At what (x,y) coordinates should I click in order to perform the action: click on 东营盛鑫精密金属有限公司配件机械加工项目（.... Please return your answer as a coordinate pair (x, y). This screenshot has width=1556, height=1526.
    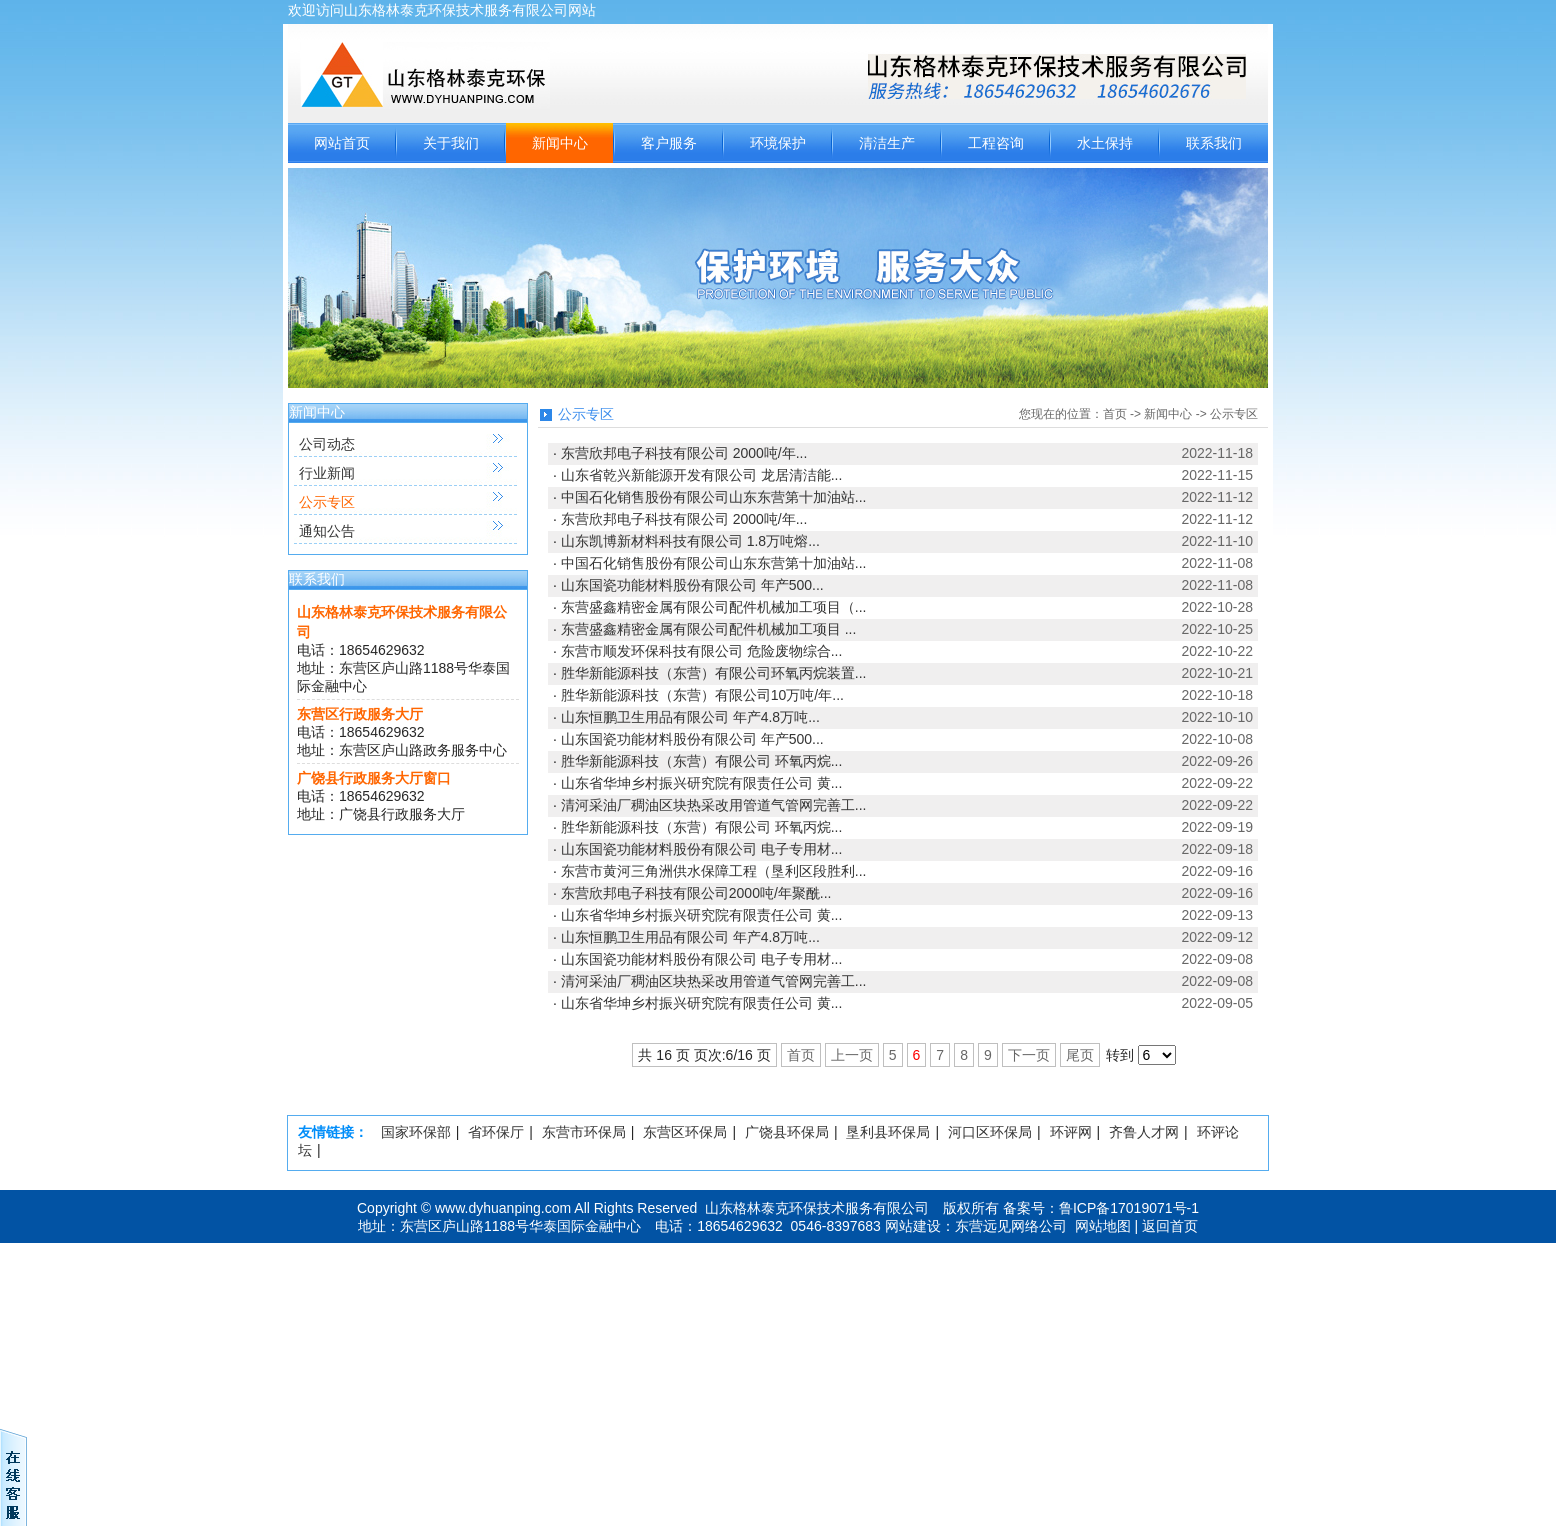
    Looking at the image, I should click on (714, 607).